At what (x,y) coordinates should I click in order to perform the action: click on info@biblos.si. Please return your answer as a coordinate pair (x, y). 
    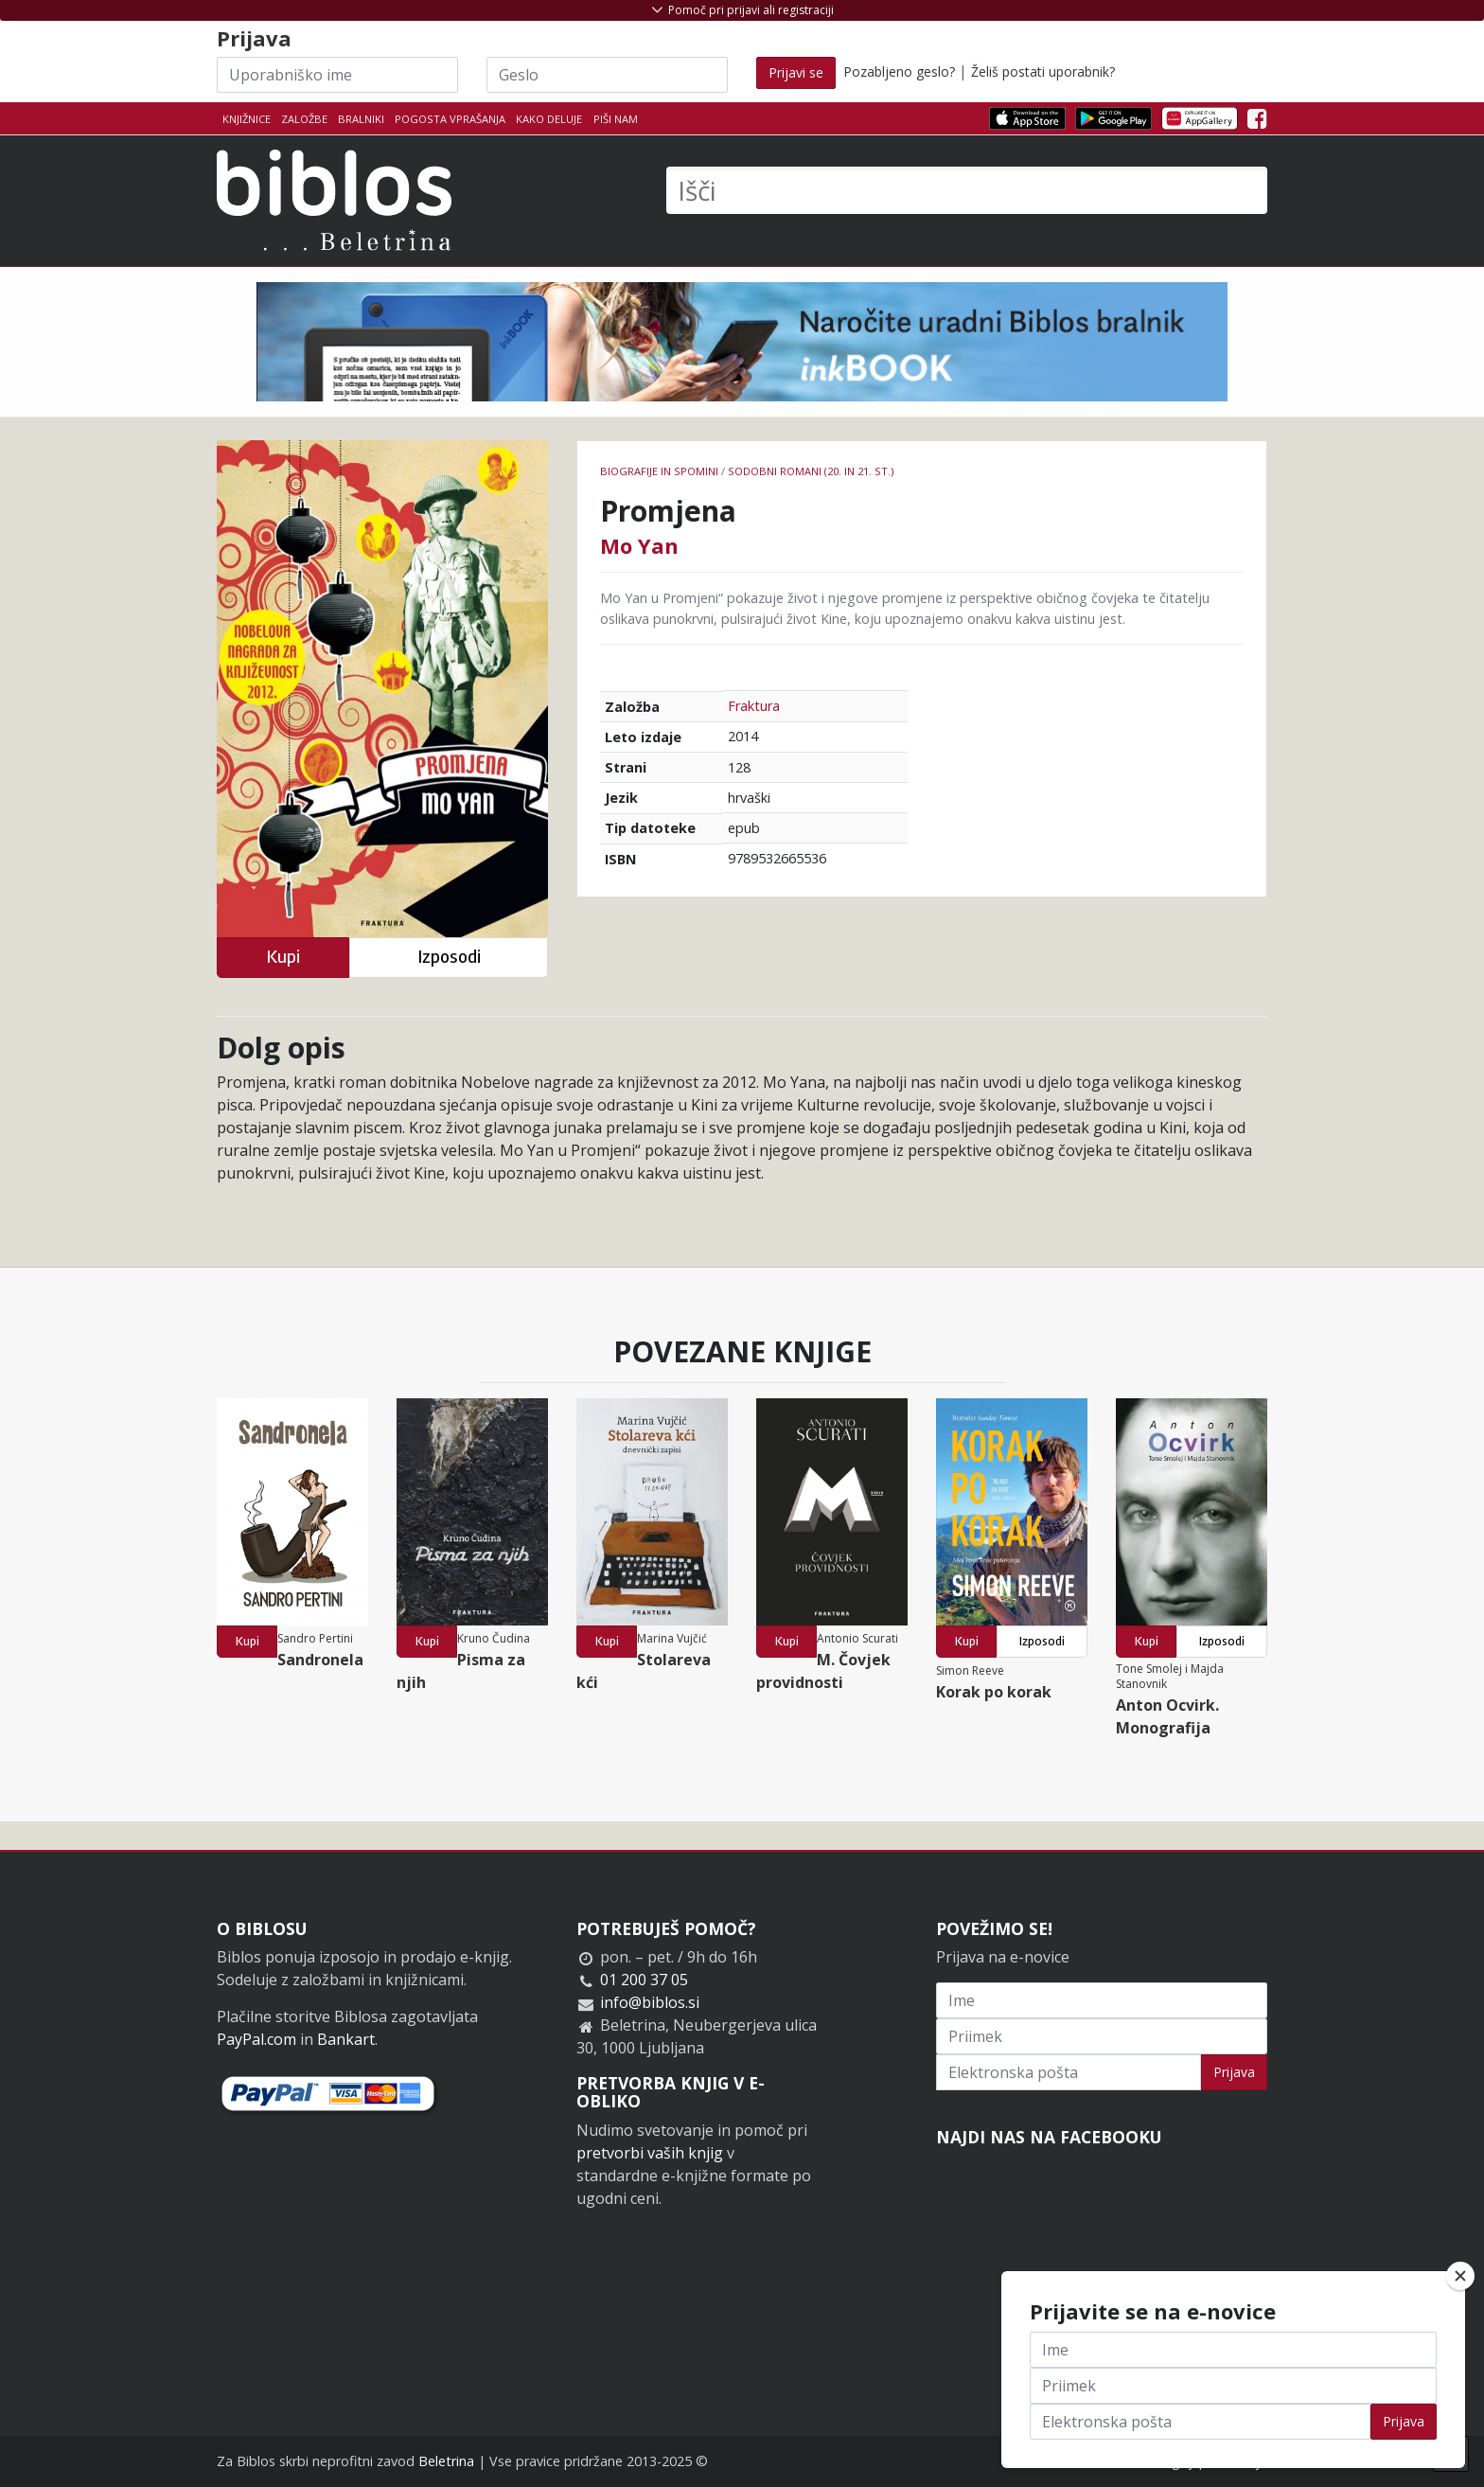
    Looking at the image, I should click on (649, 2002).